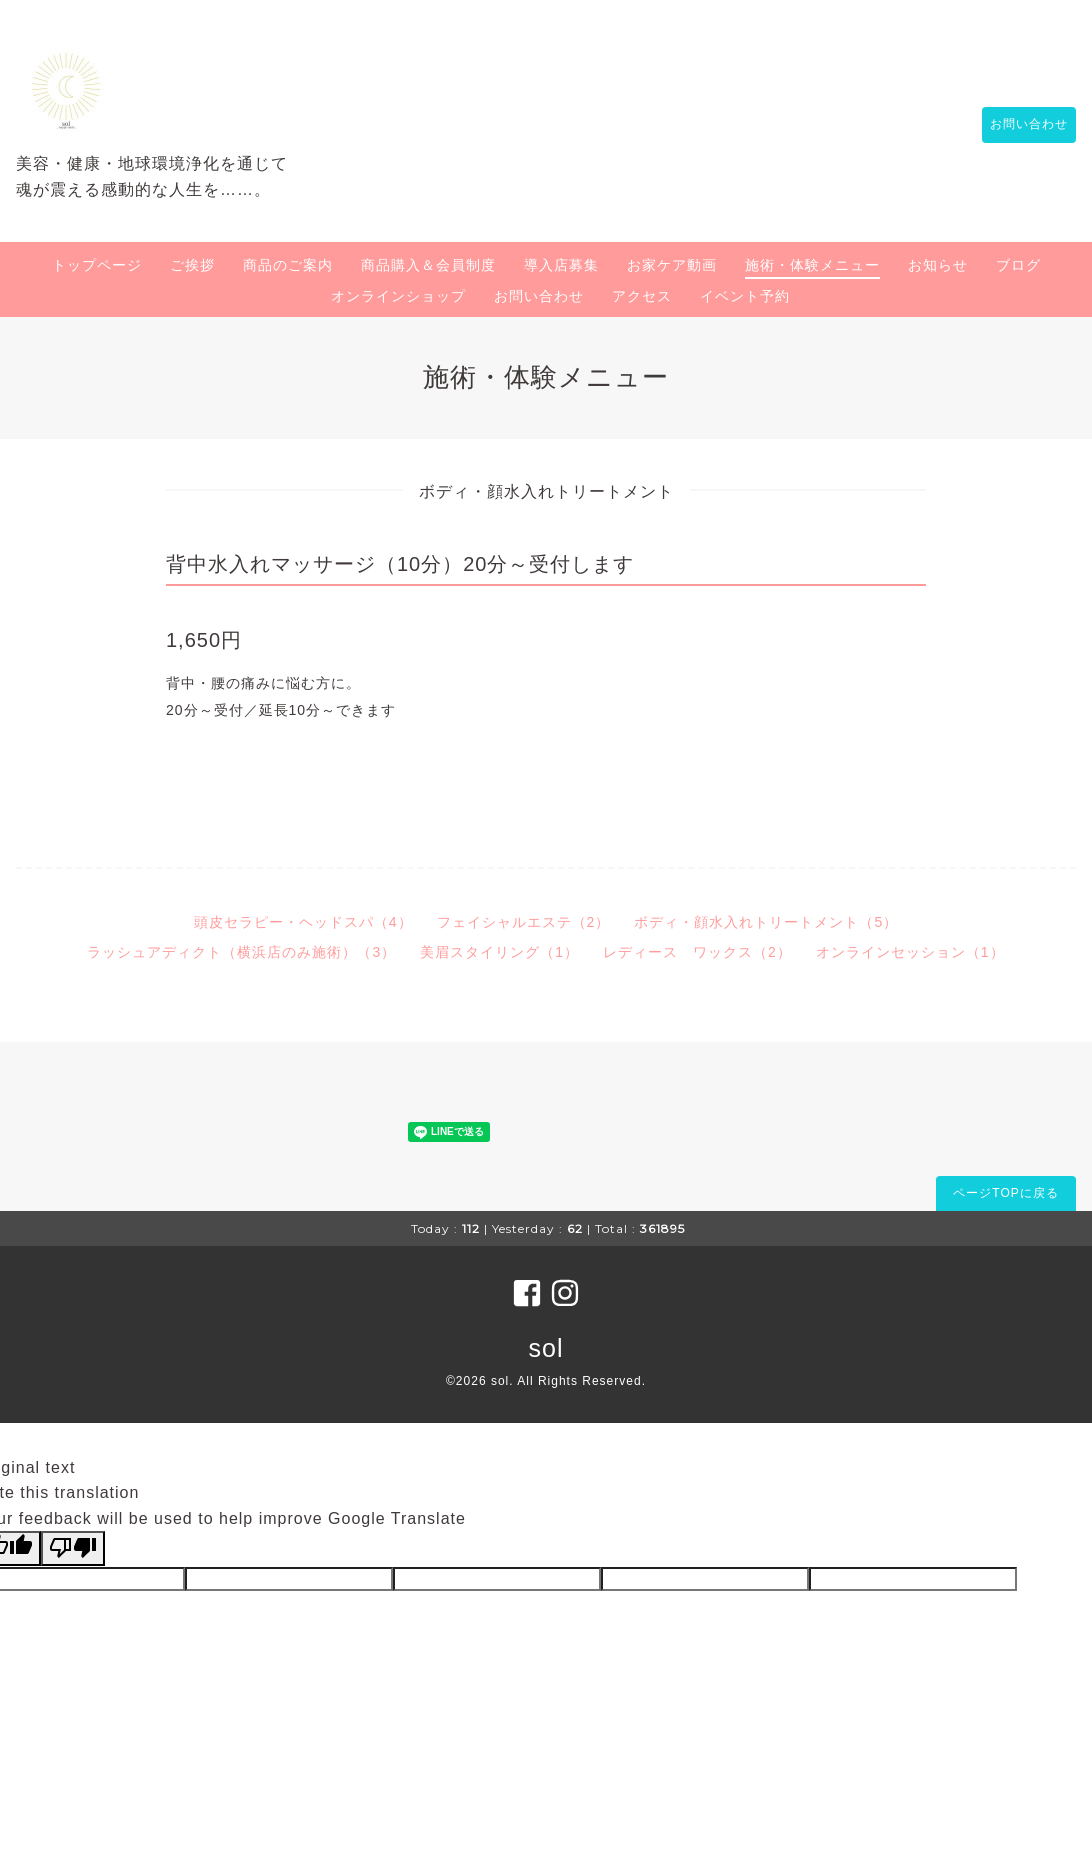 This screenshot has height=1853, width=1092. What do you see at coordinates (97, 265) in the screenshot?
I see `トップページ` at bounding box center [97, 265].